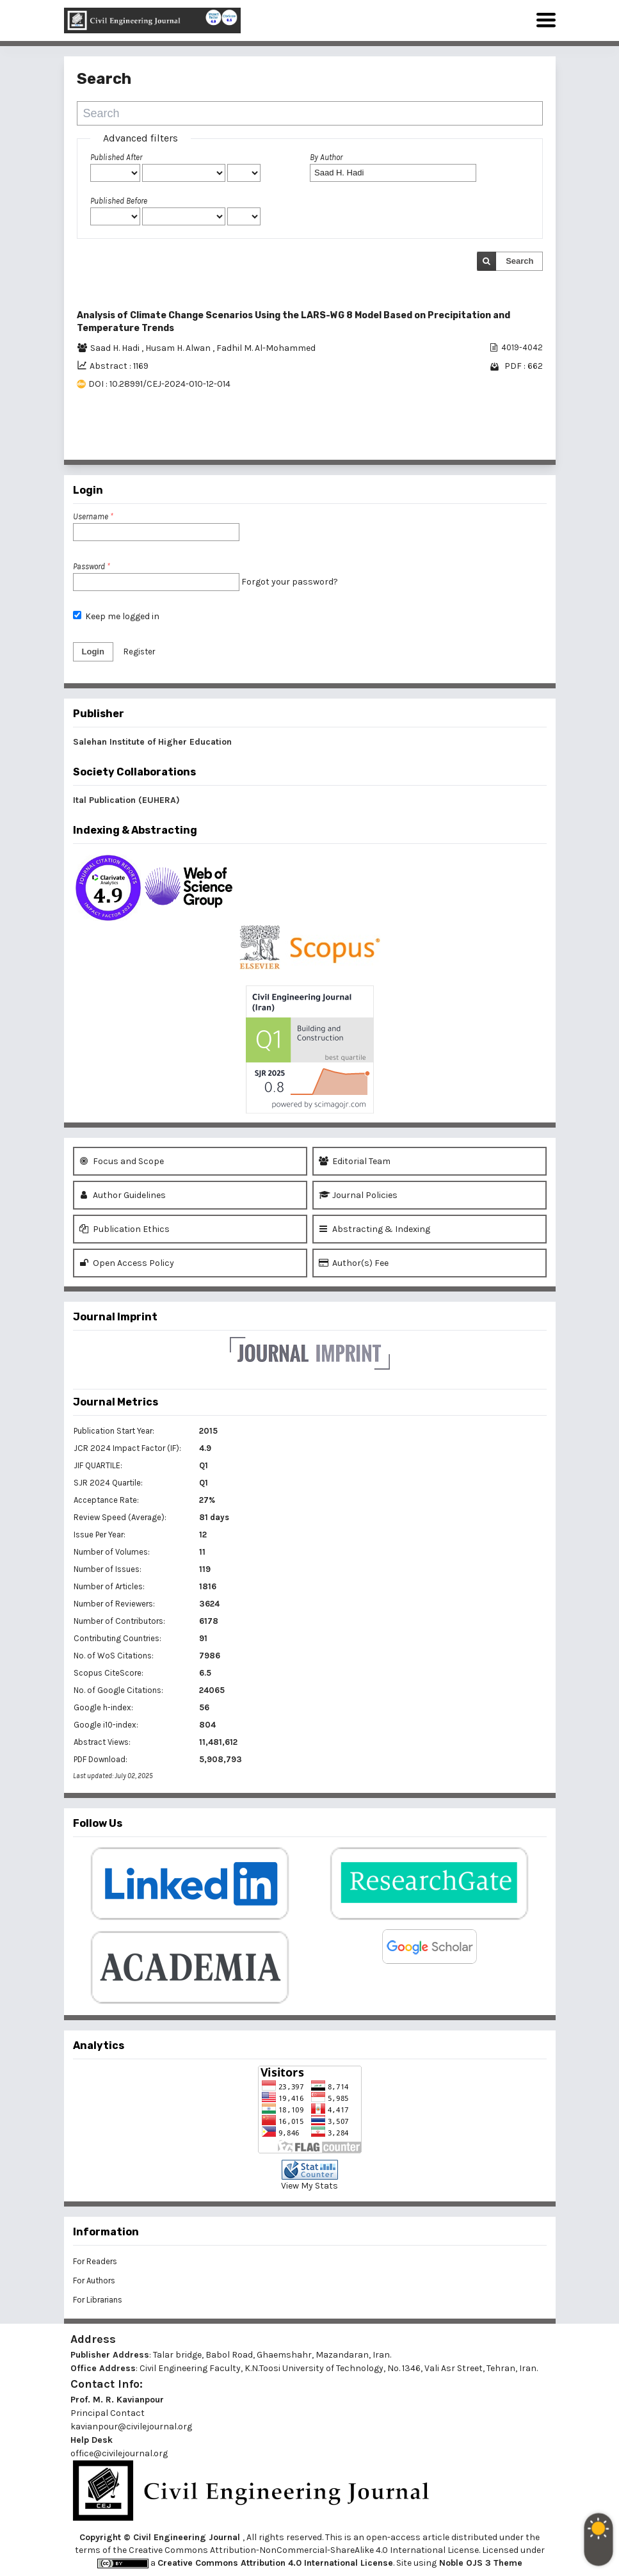 This screenshot has width=619, height=2576. Describe the element at coordinates (266, 348) in the screenshot. I see `Fadhil M. Al-Mohammed` at that location.